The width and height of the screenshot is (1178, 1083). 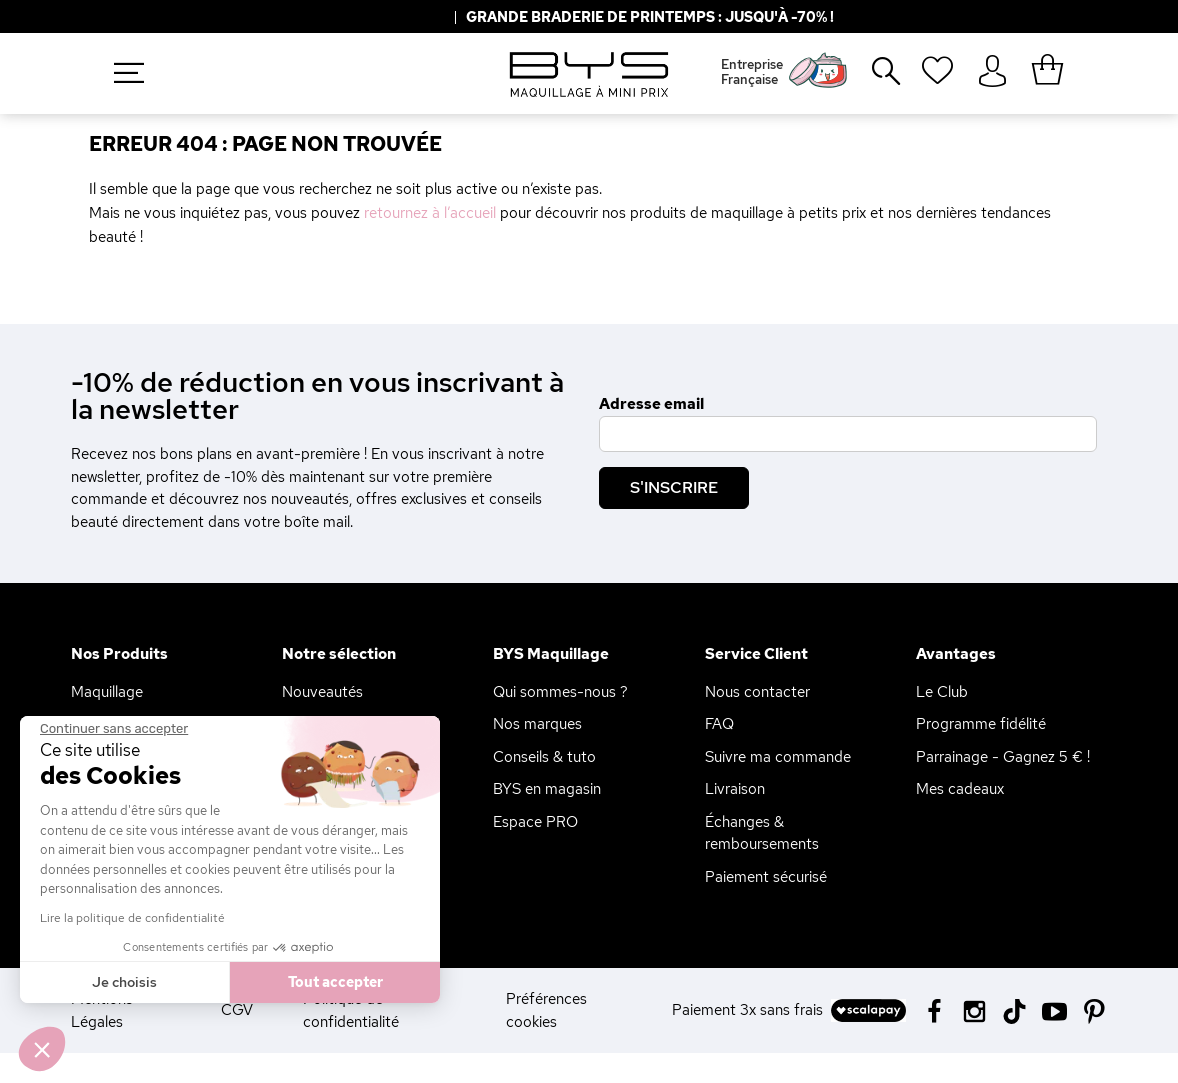 I want to click on Le Club, so click(x=942, y=692).